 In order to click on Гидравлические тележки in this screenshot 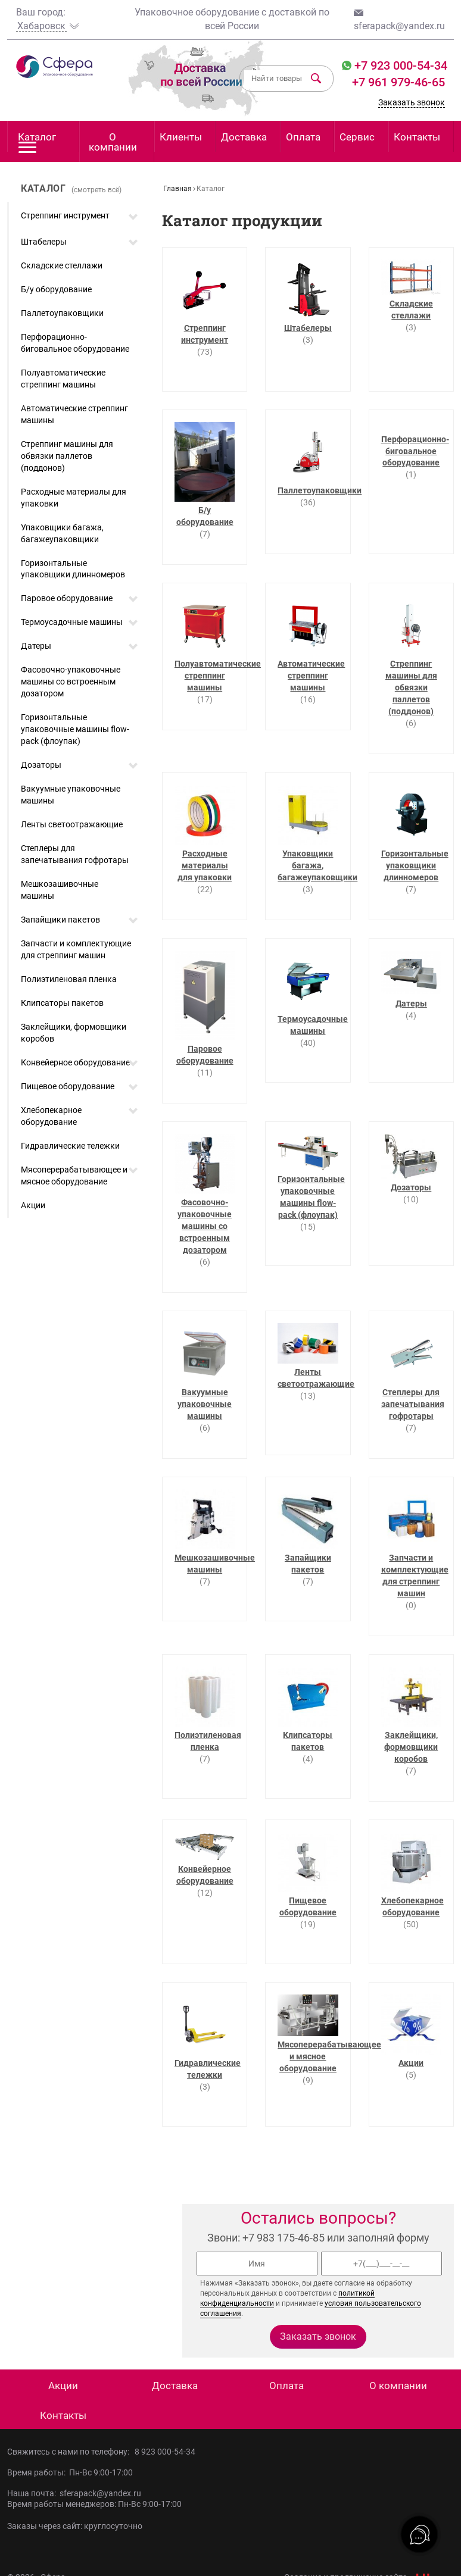, I will do `click(70, 1146)`.